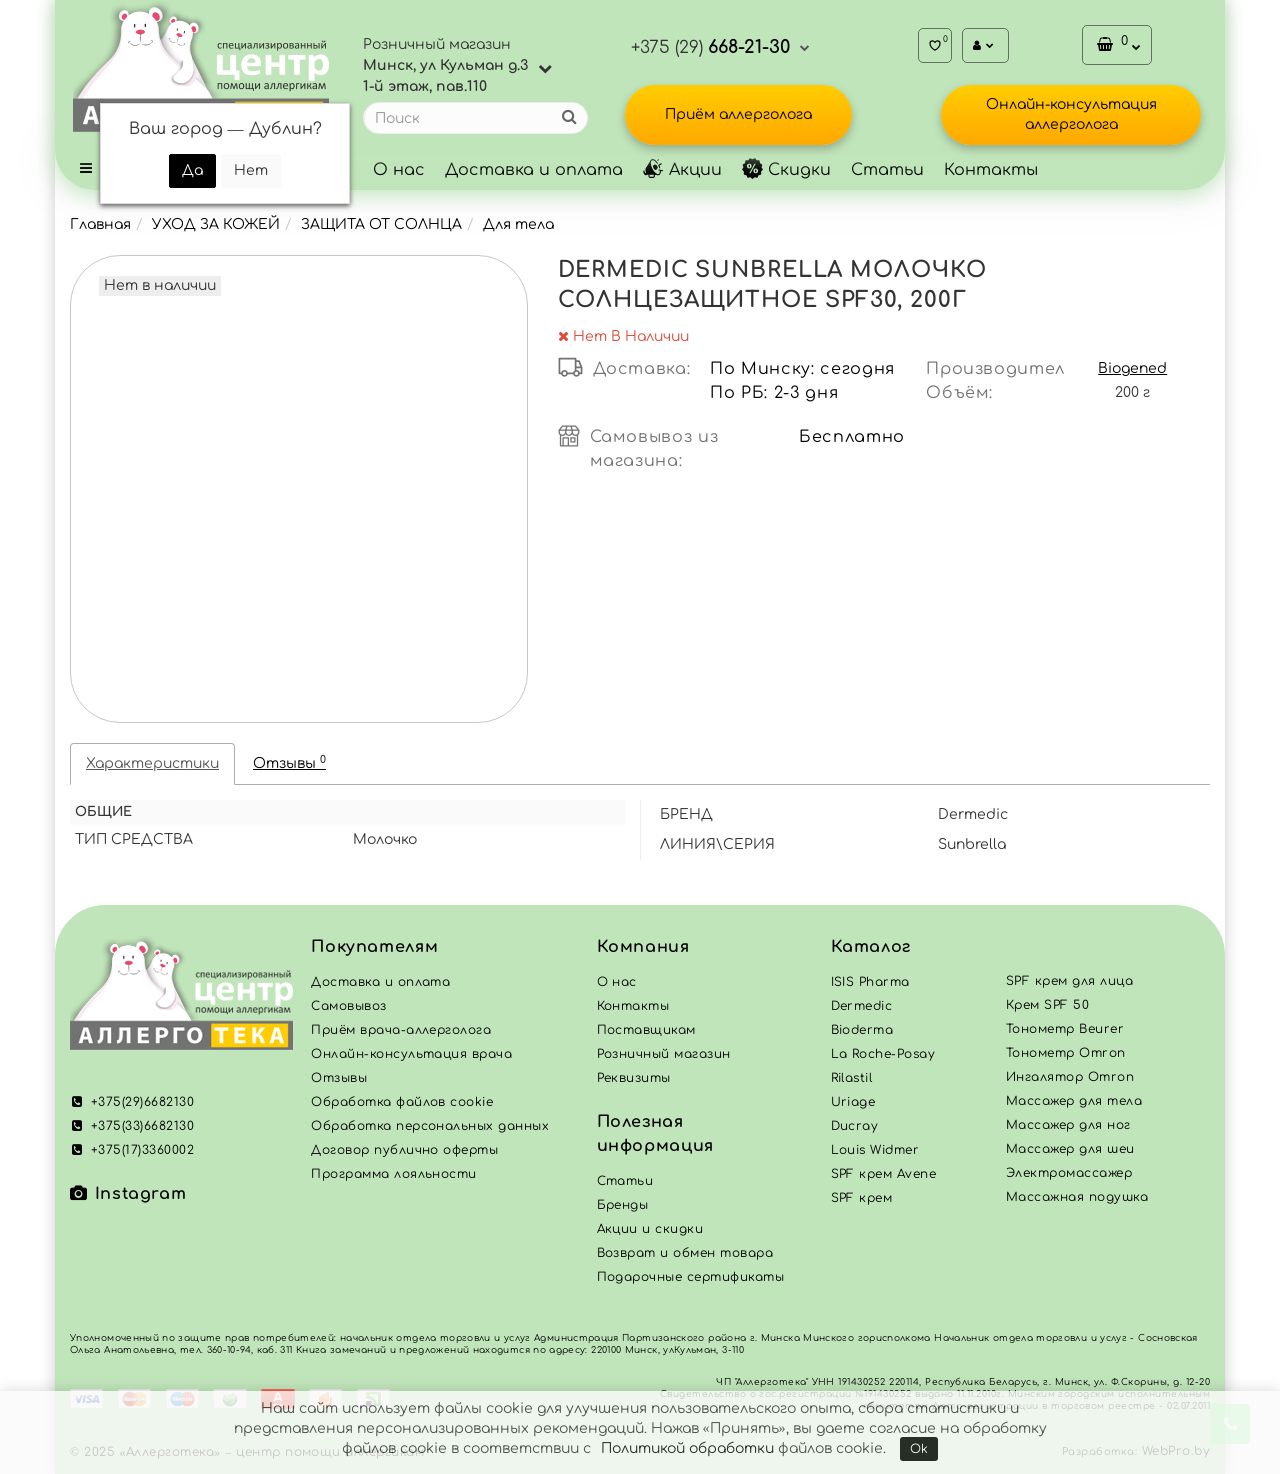 Image resolution: width=1280 pixels, height=1474 pixels. Describe the element at coordinates (430, 1126) in the screenshot. I see `Обработка персональных данных` at that location.